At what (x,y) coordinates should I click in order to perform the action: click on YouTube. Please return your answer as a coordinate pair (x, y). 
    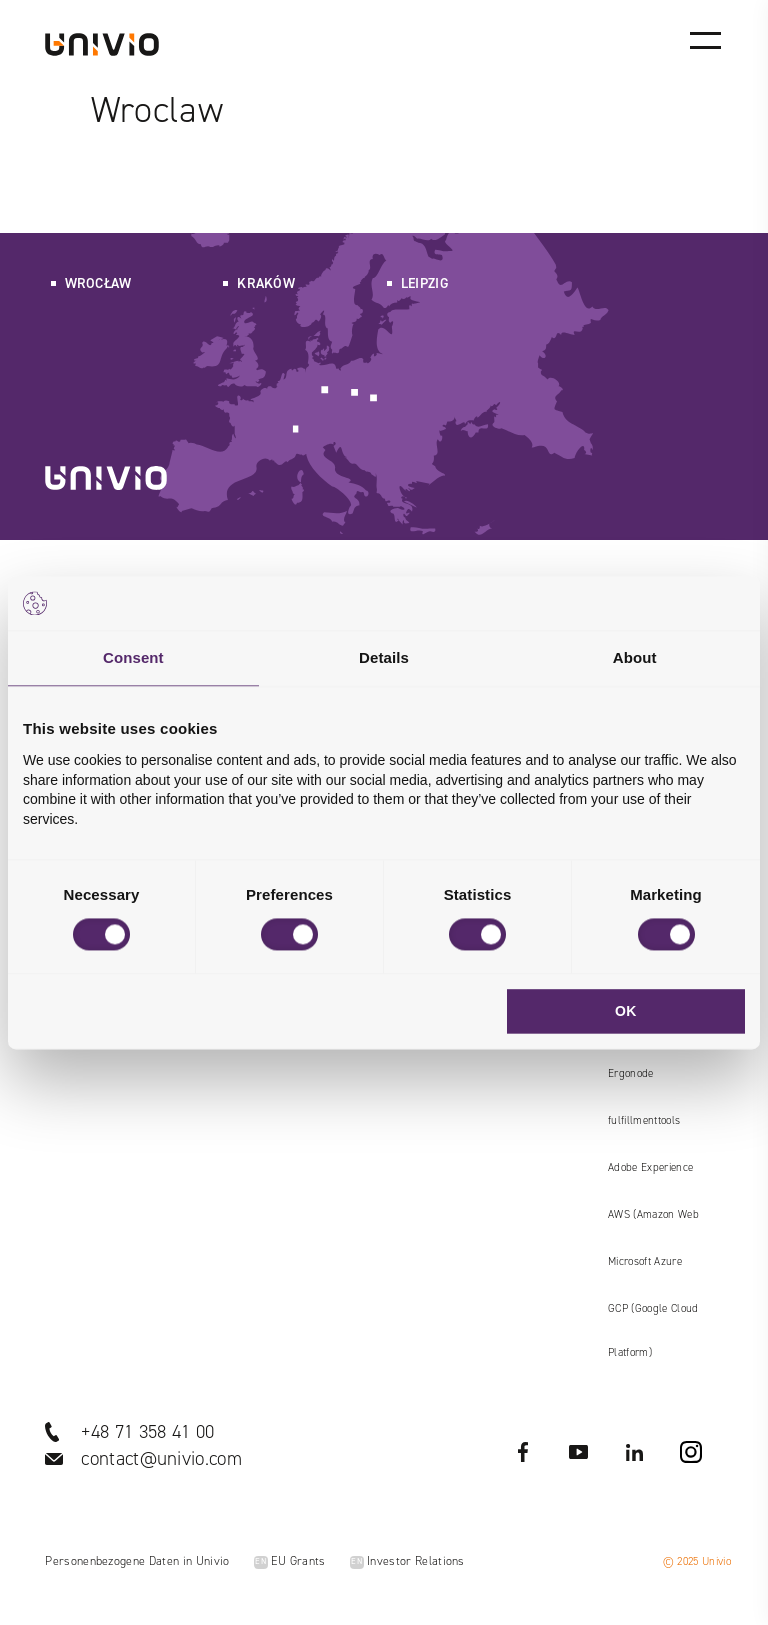
    Looking at the image, I should click on (579, 1452).